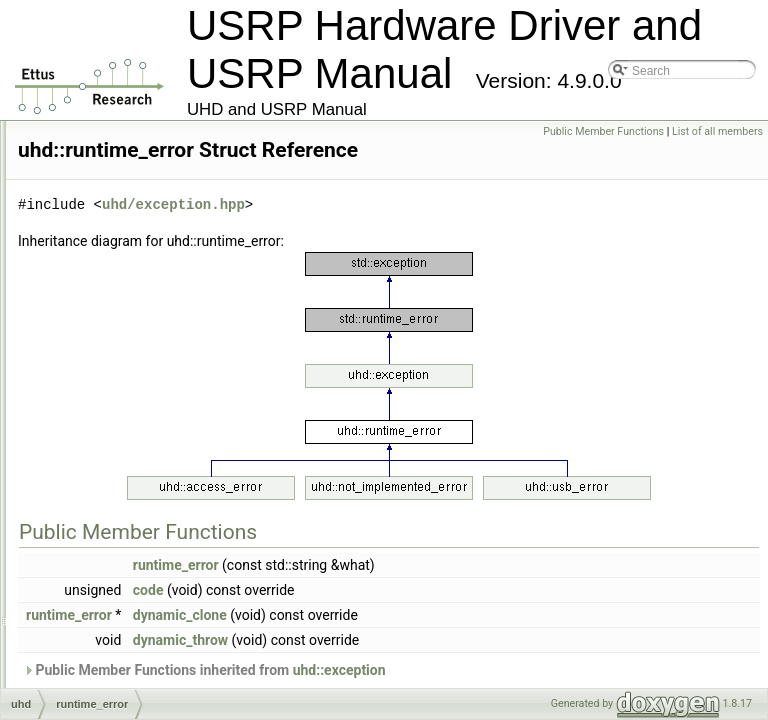 Image resolution: width=768 pixels, height=720 pixels. I want to click on op_timeout, so click(111, 172).